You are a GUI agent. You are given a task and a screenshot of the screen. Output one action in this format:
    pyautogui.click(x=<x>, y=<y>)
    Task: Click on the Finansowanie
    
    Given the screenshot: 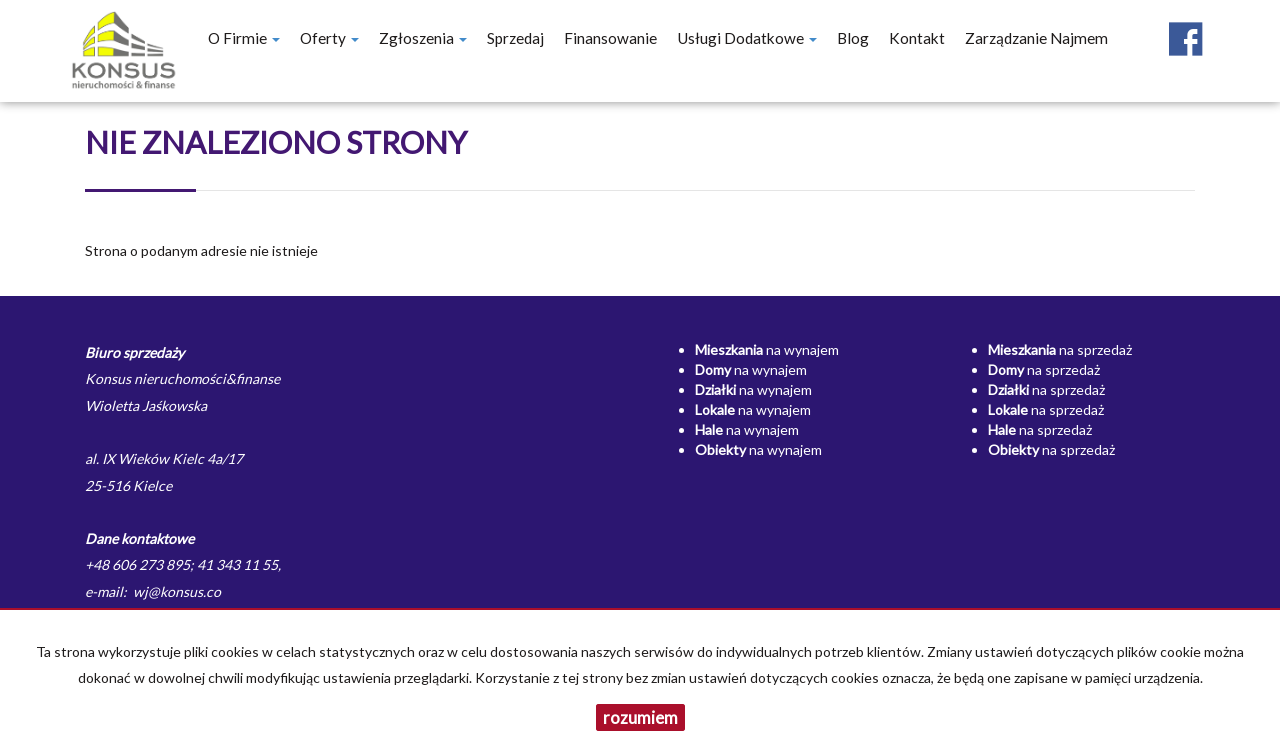 What is the action you would take?
    pyautogui.click(x=610, y=38)
    